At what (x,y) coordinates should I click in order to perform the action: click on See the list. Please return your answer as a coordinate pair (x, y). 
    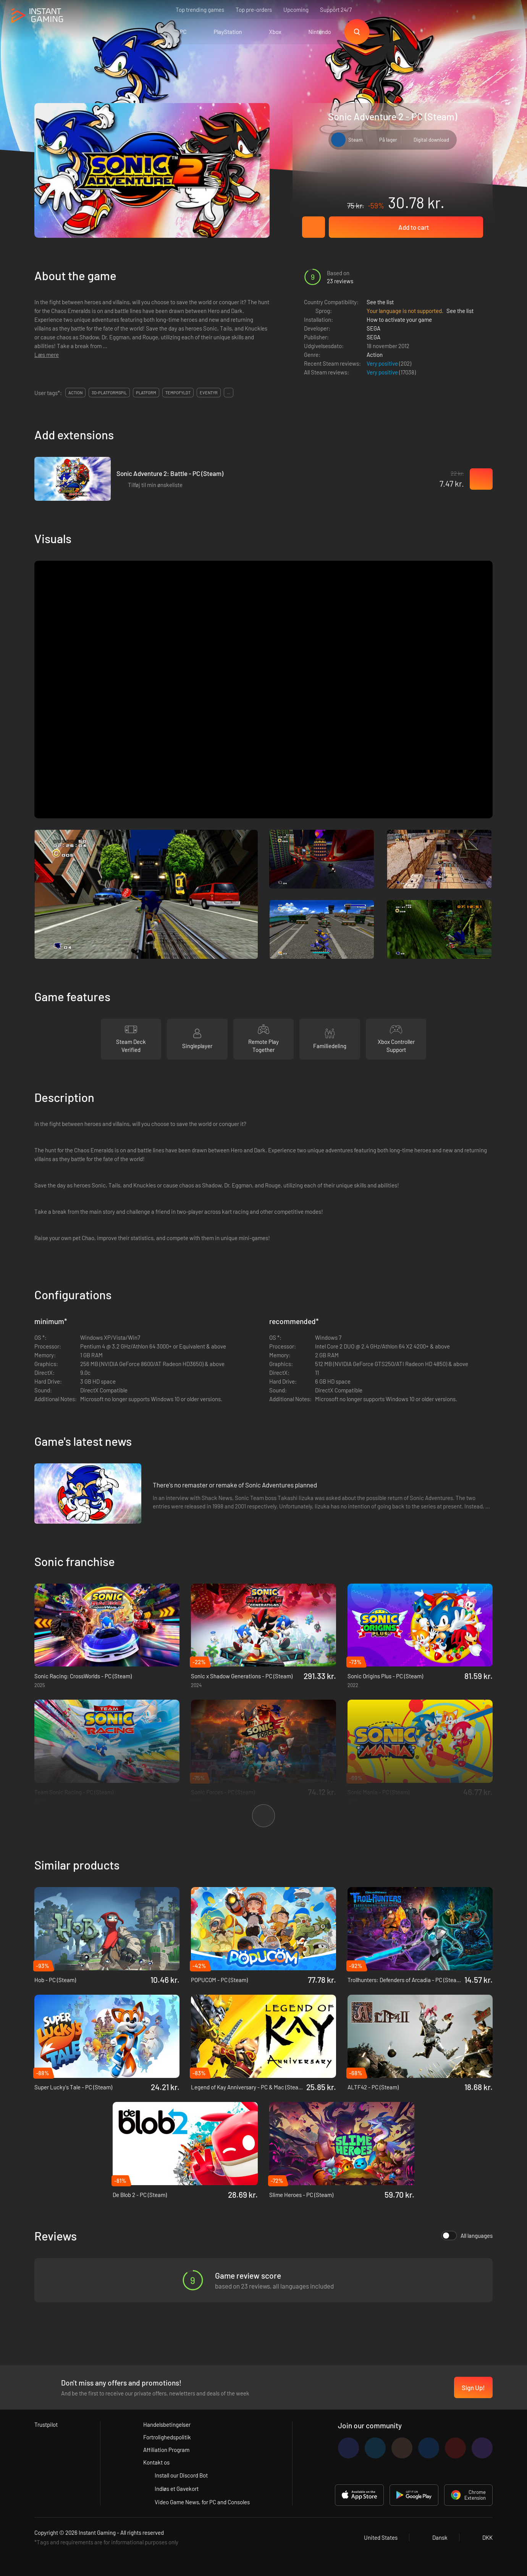
    Looking at the image, I should click on (380, 301).